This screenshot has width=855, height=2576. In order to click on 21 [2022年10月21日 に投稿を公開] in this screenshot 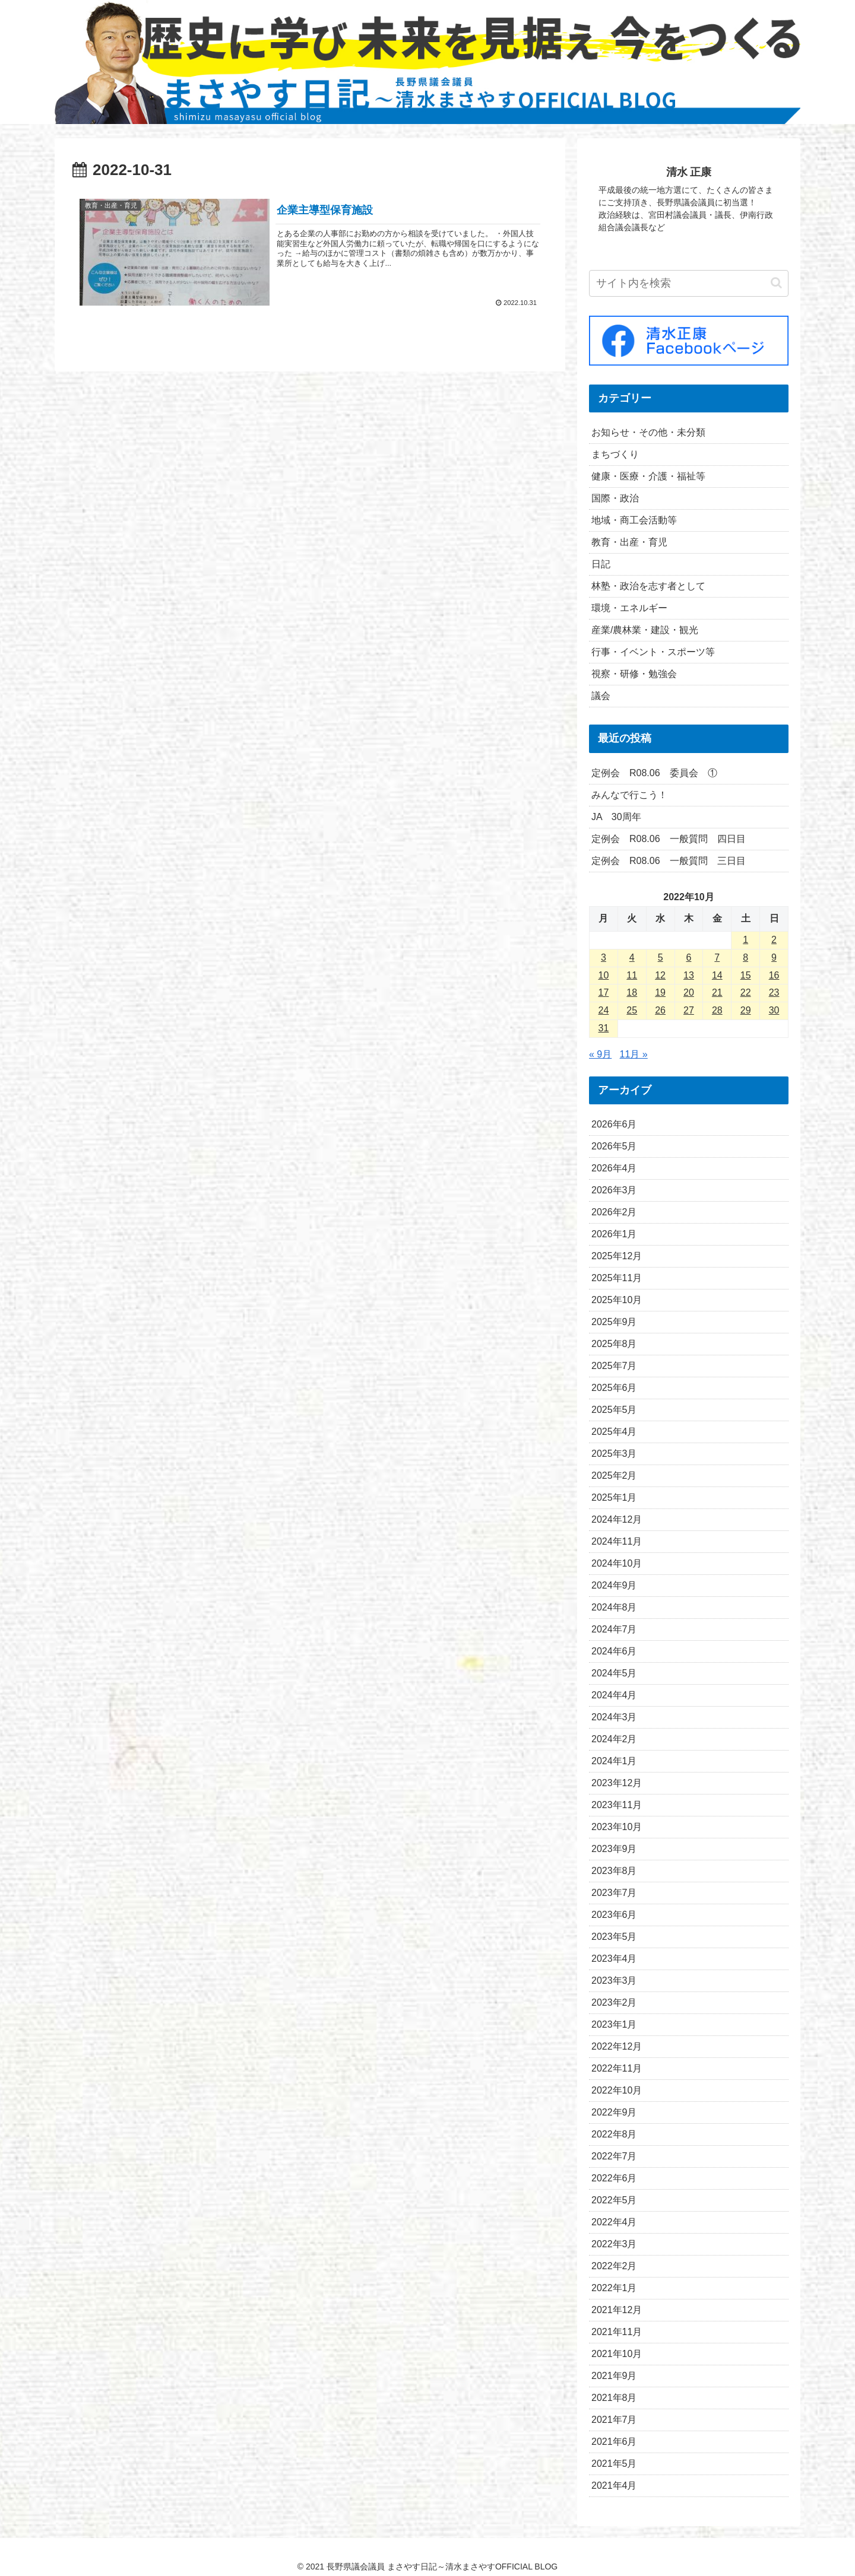, I will do `click(717, 992)`.